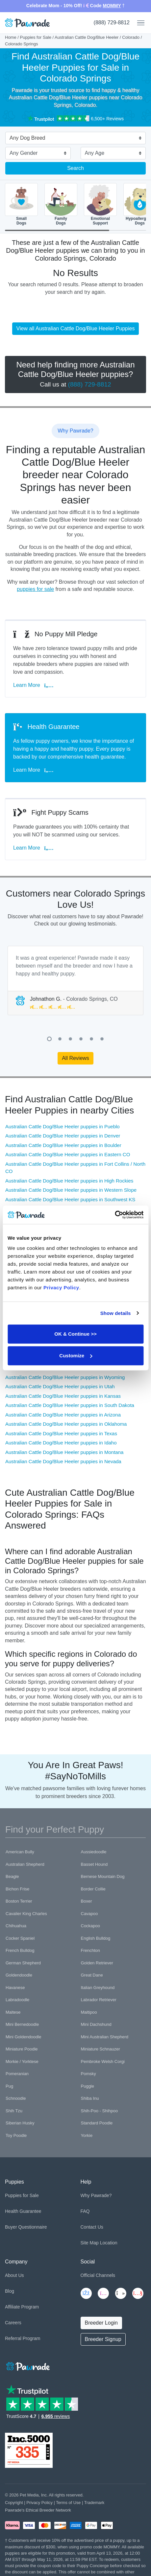  I want to click on Careers, so click(13, 2322).